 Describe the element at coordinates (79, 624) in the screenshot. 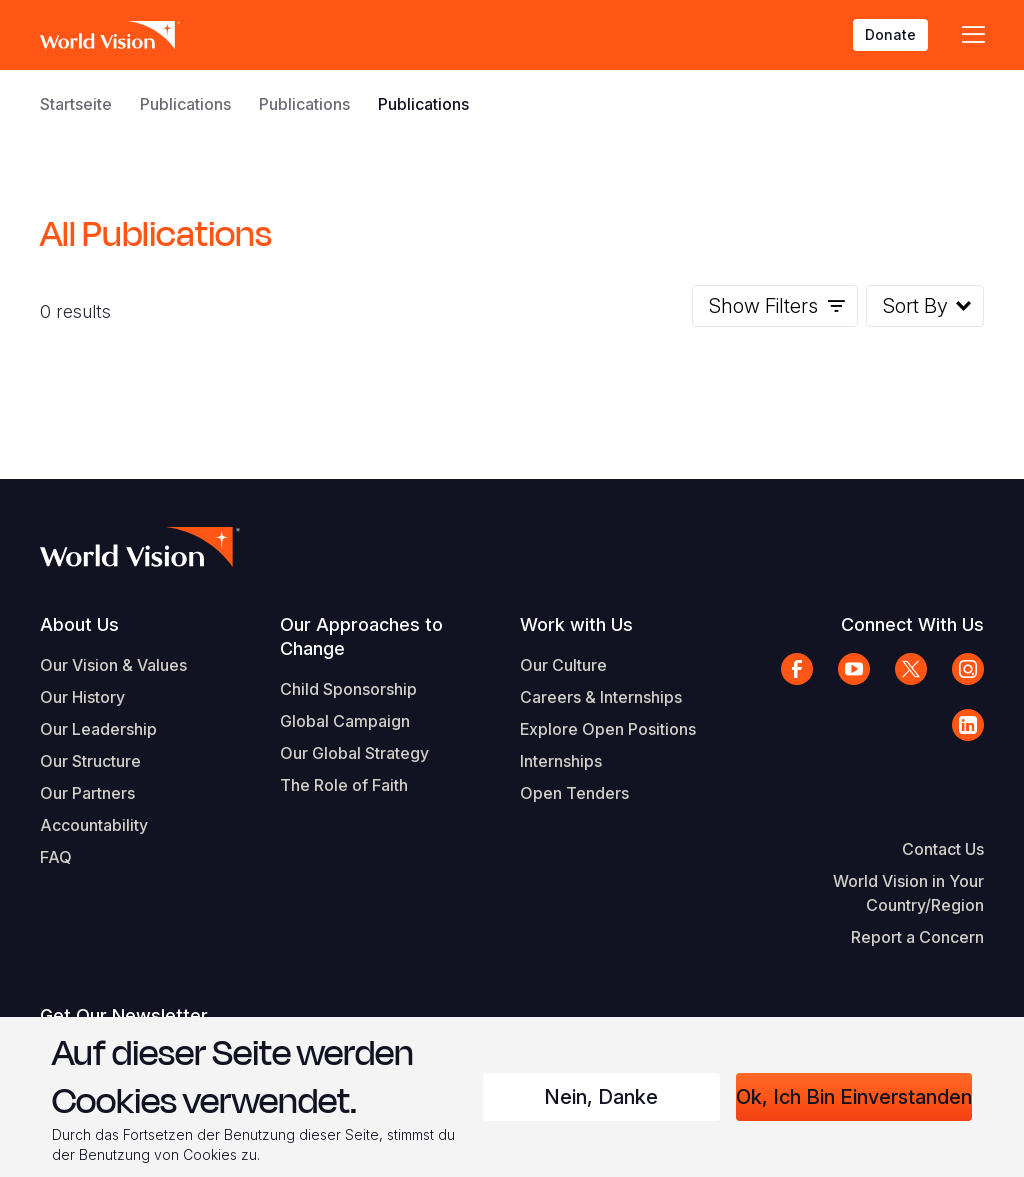

I see `About Us` at that location.